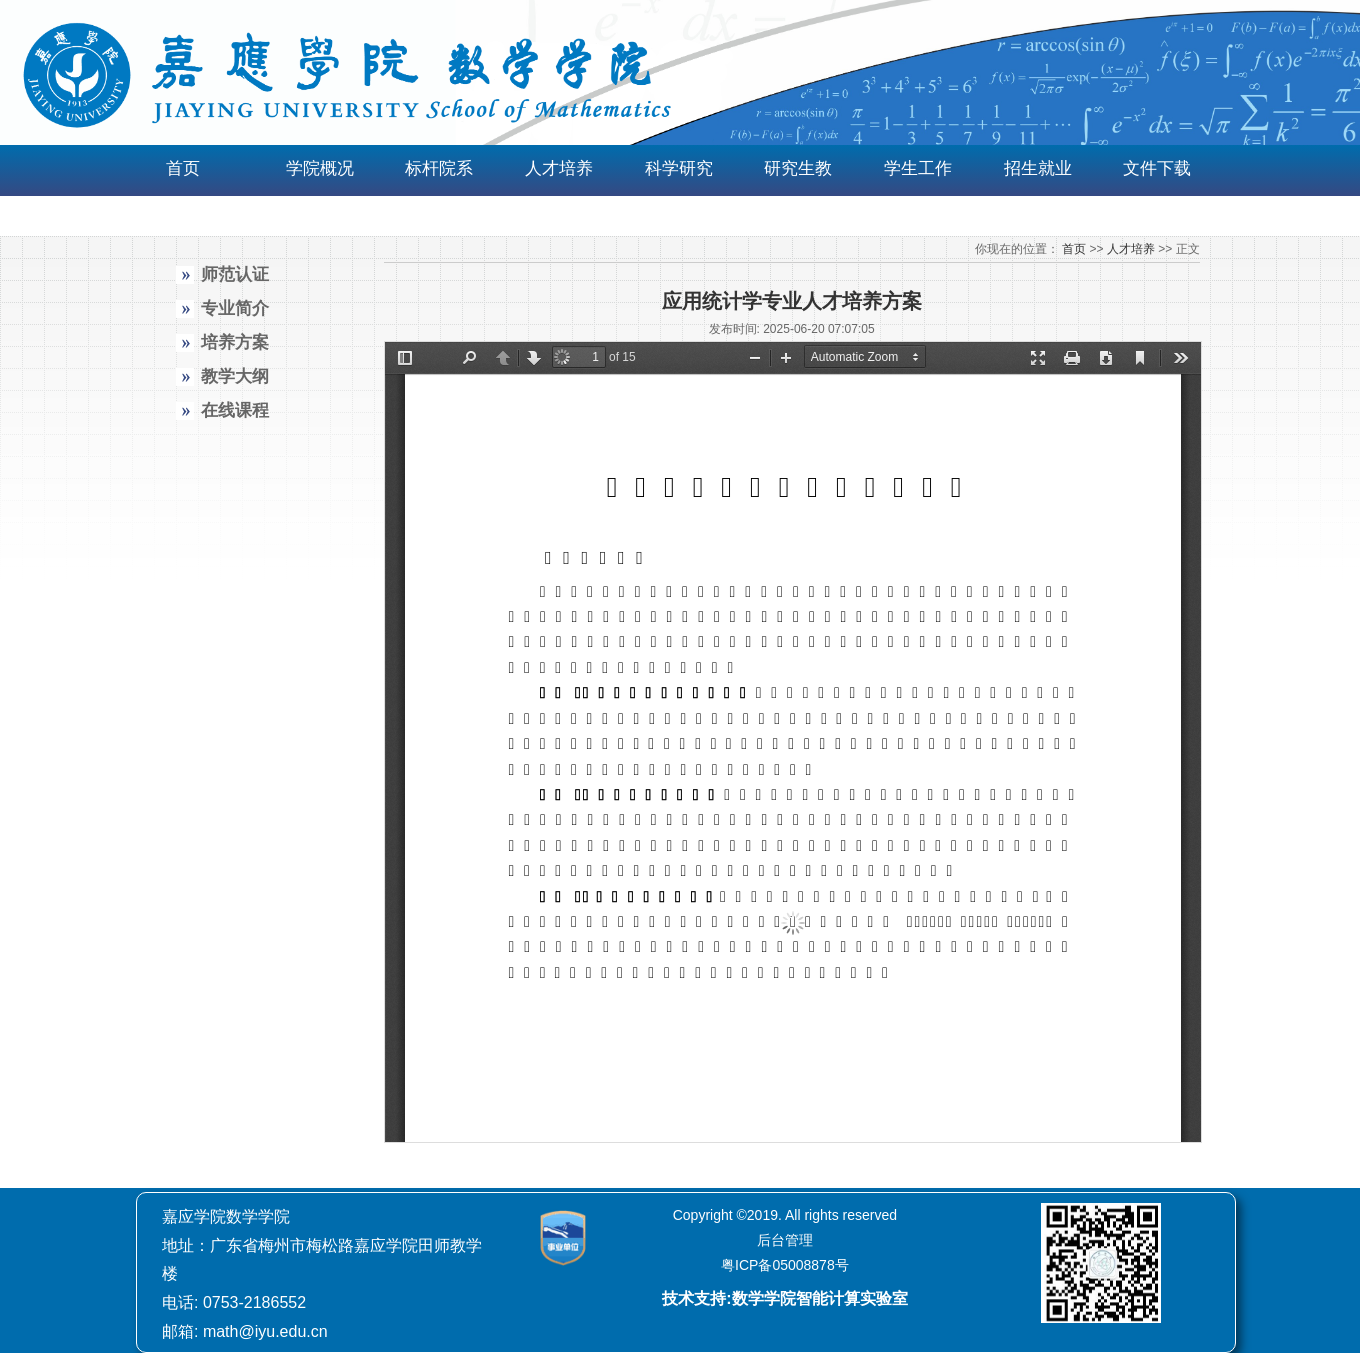 This screenshot has height=1353, width=1360. What do you see at coordinates (235, 274) in the screenshot?
I see `师范认证` at bounding box center [235, 274].